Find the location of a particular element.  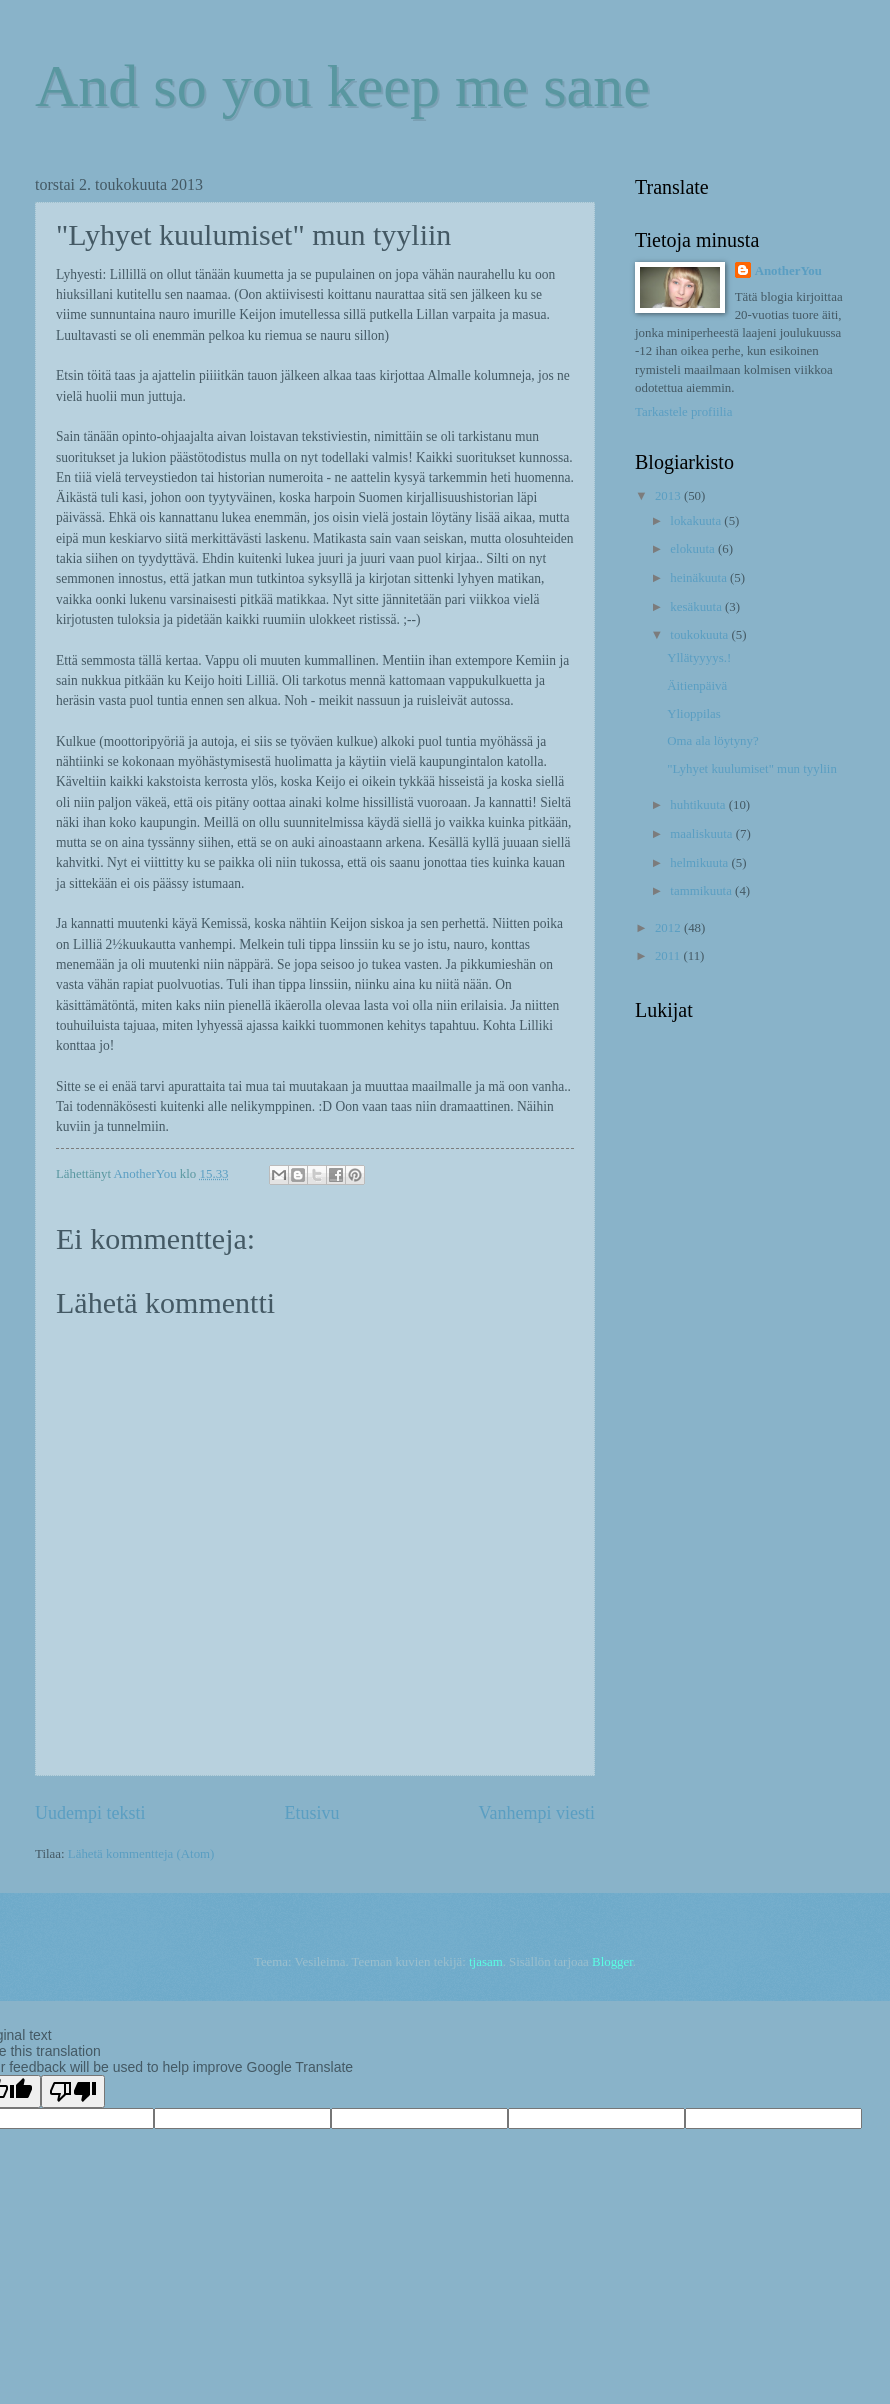

Etusivu is located at coordinates (311, 1813).